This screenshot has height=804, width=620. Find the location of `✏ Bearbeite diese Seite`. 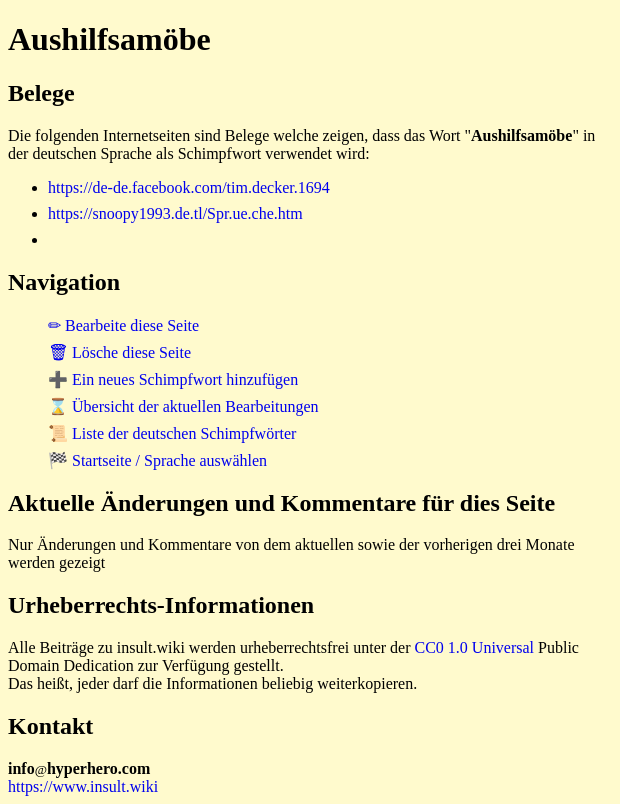

✏ Bearbeite diese Seite is located at coordinates (123, 325).